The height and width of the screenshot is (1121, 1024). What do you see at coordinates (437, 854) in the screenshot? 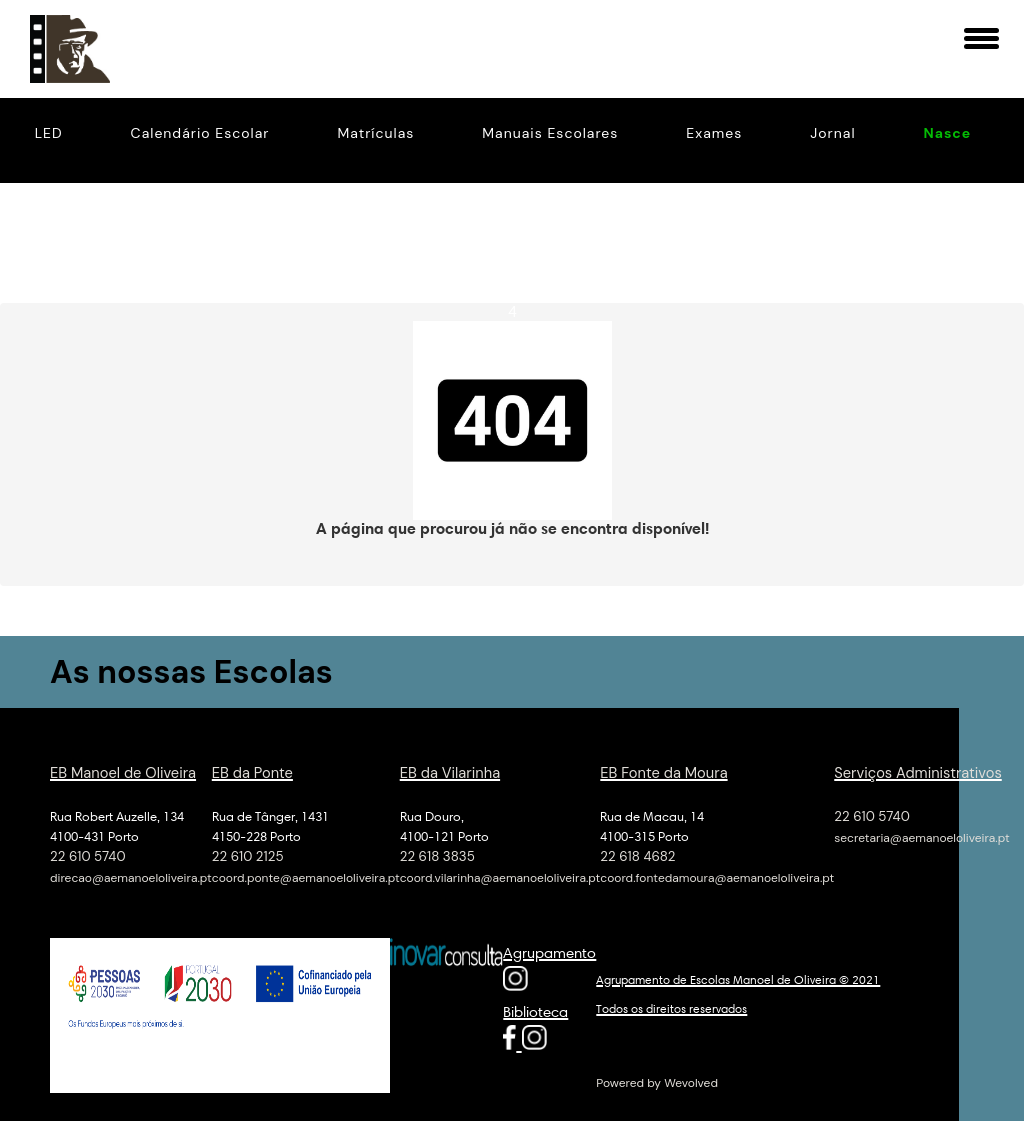
I see `22 618 3835` at bounding box center [437, 854].